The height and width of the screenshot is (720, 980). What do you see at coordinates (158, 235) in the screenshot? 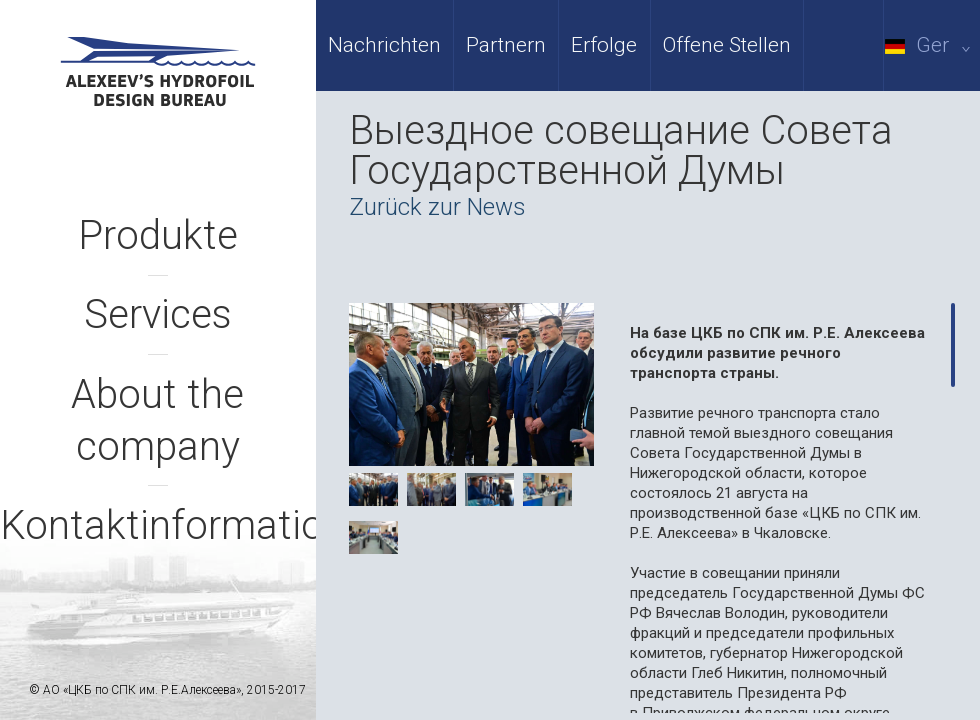
I see `Produkte` at bounding box center [158, 235].